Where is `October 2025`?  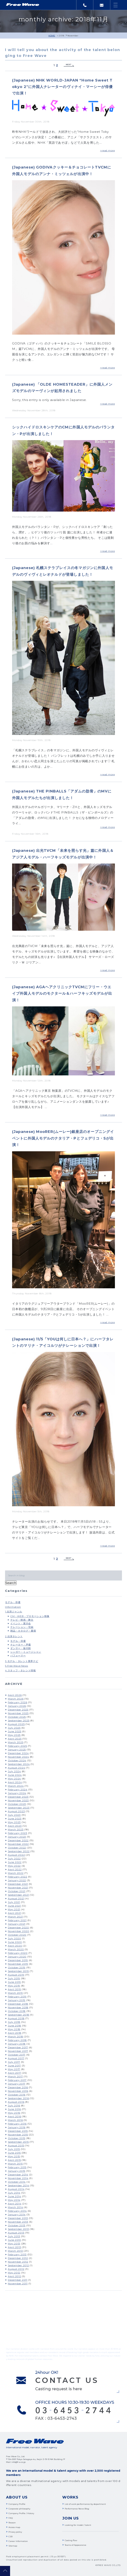 October 2025 is located at coordinates (17, 1716).